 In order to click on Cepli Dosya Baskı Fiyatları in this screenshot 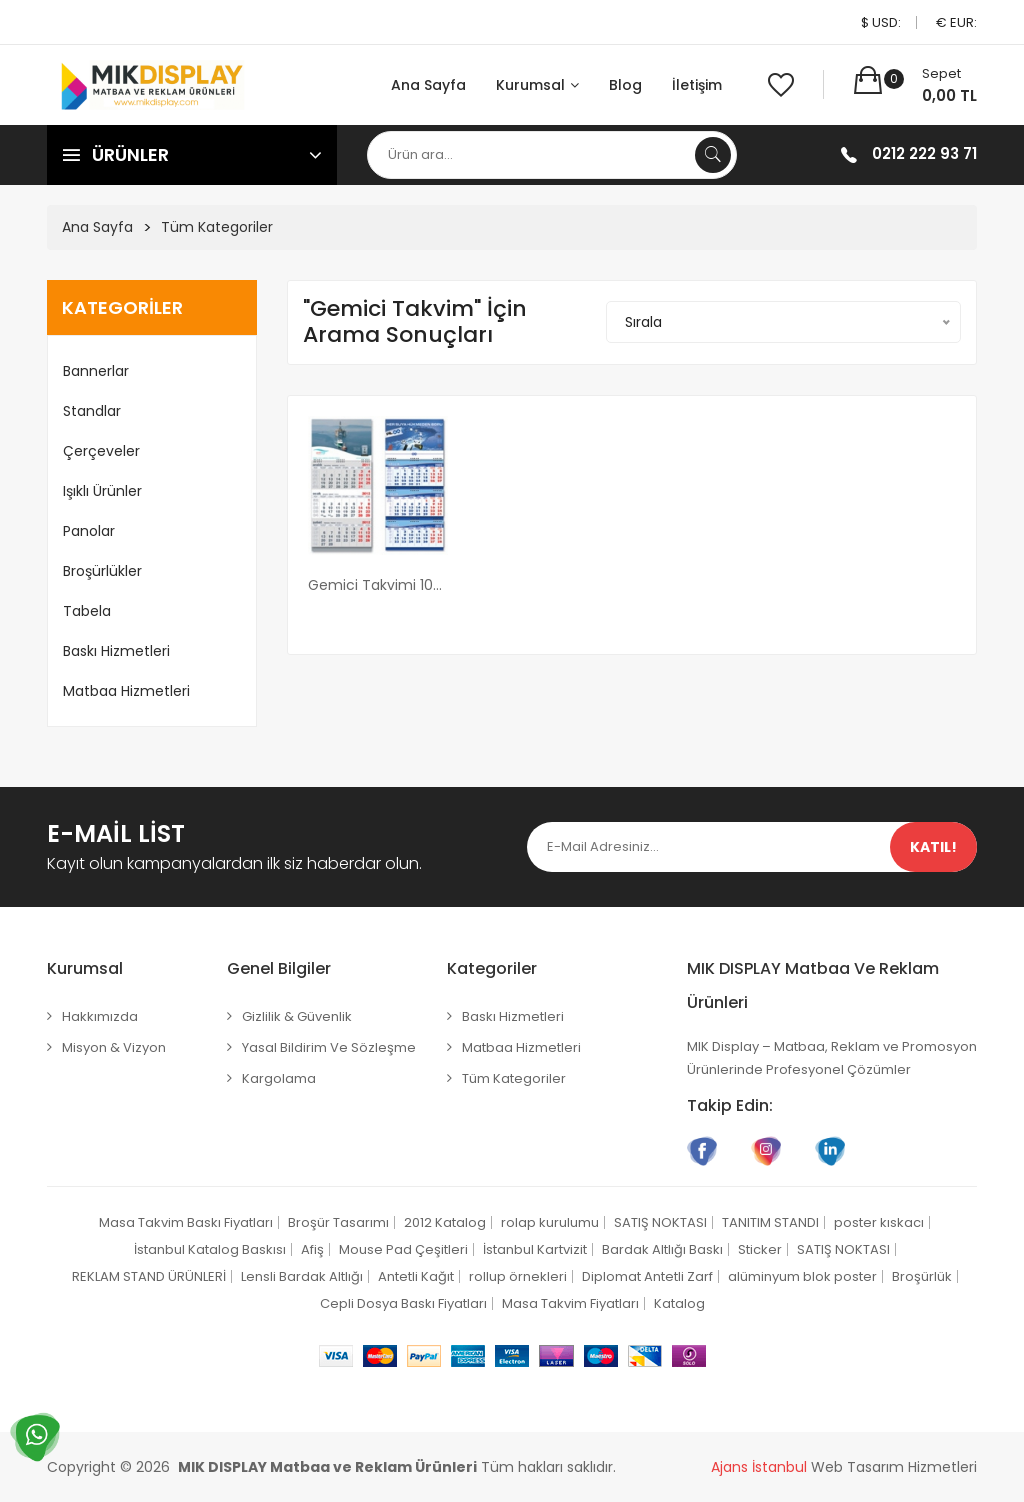, I will do `click(403, 1303)`.